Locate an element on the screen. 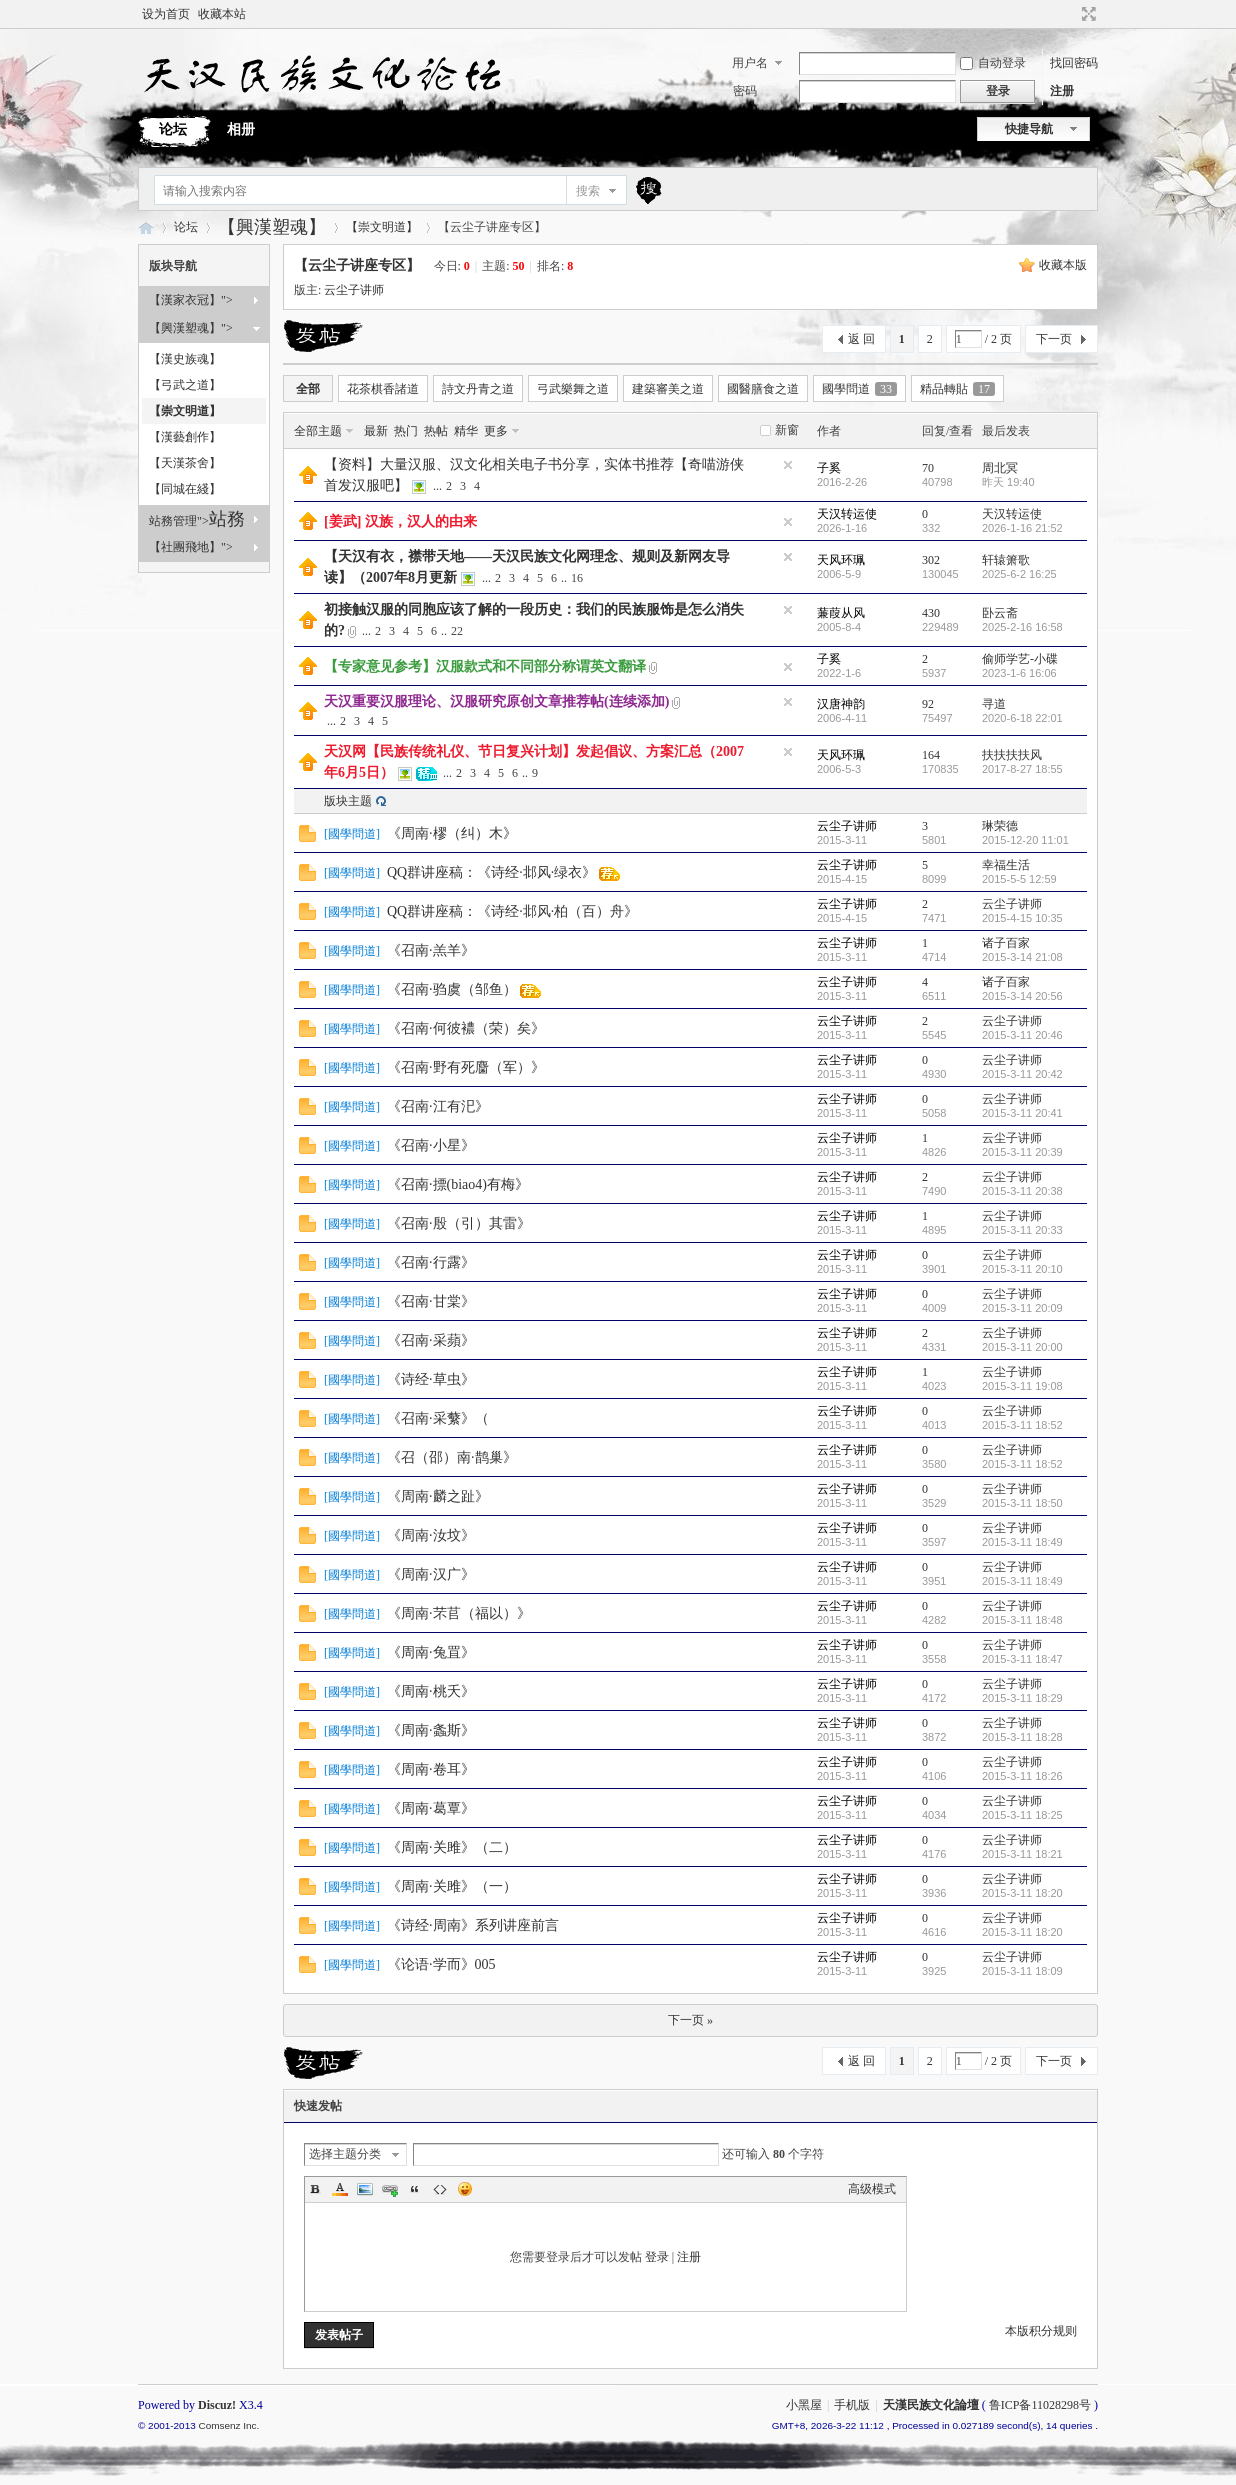 This screenshot has height=2485, width=1236. 《召（邵）南·鹊巢》 is located at coordinates (452, 1457).